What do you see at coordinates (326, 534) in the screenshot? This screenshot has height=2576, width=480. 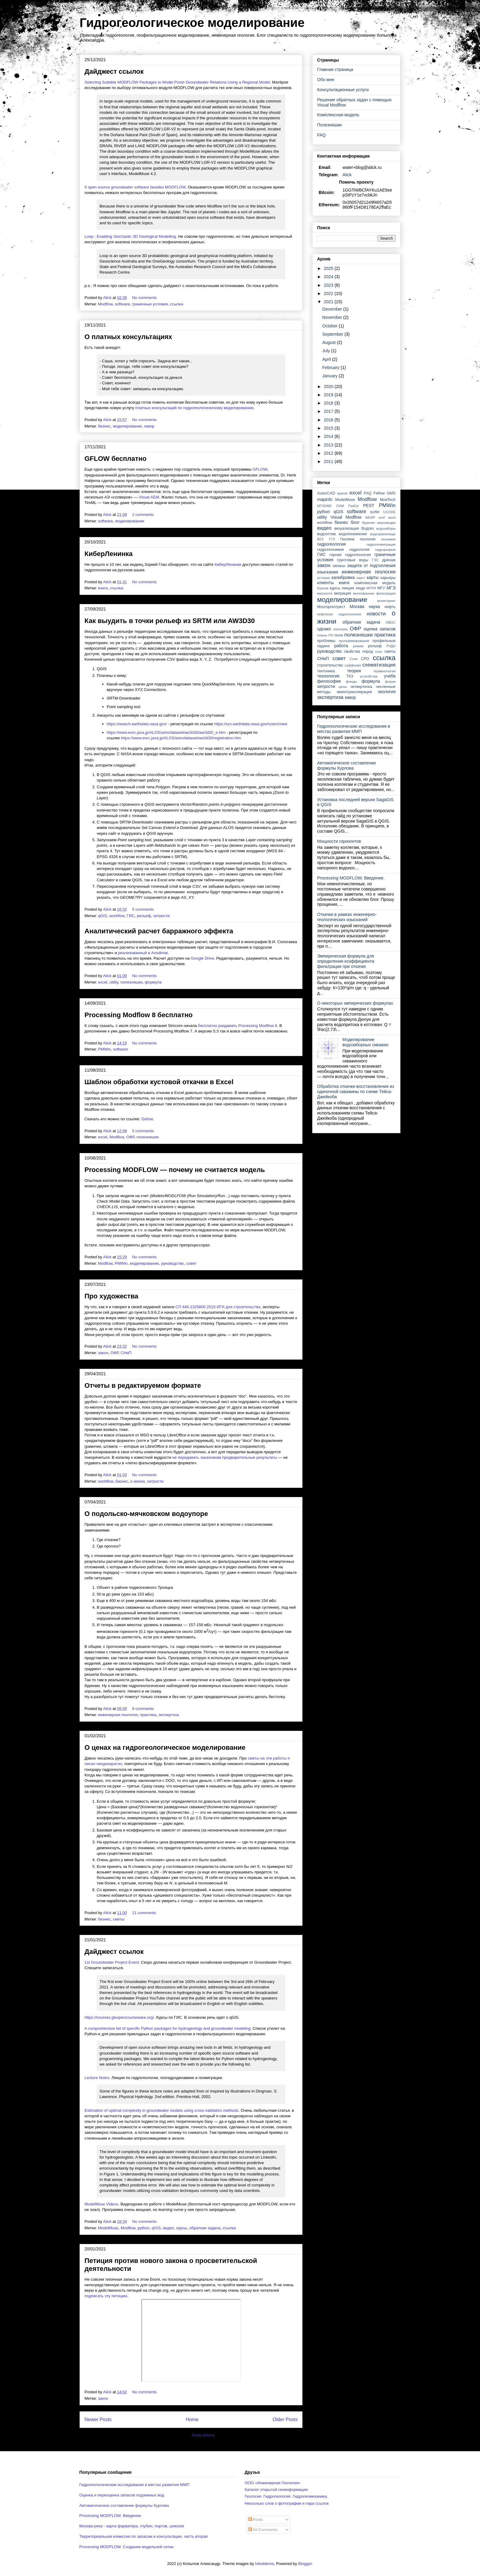 I see `водоотлив` at bounding box center [326, 534].